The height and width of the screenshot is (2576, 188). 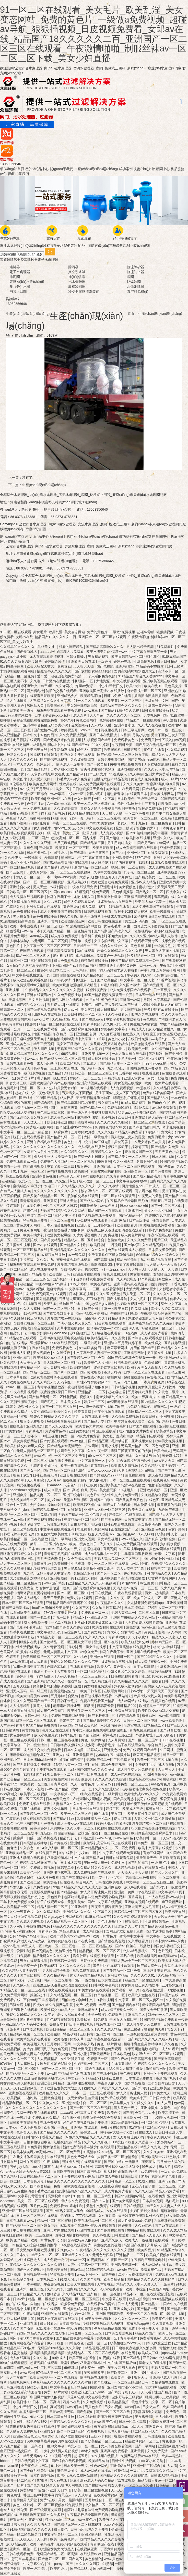 I want to click on 精品福利在线观看, so click(x=150, y=1436).